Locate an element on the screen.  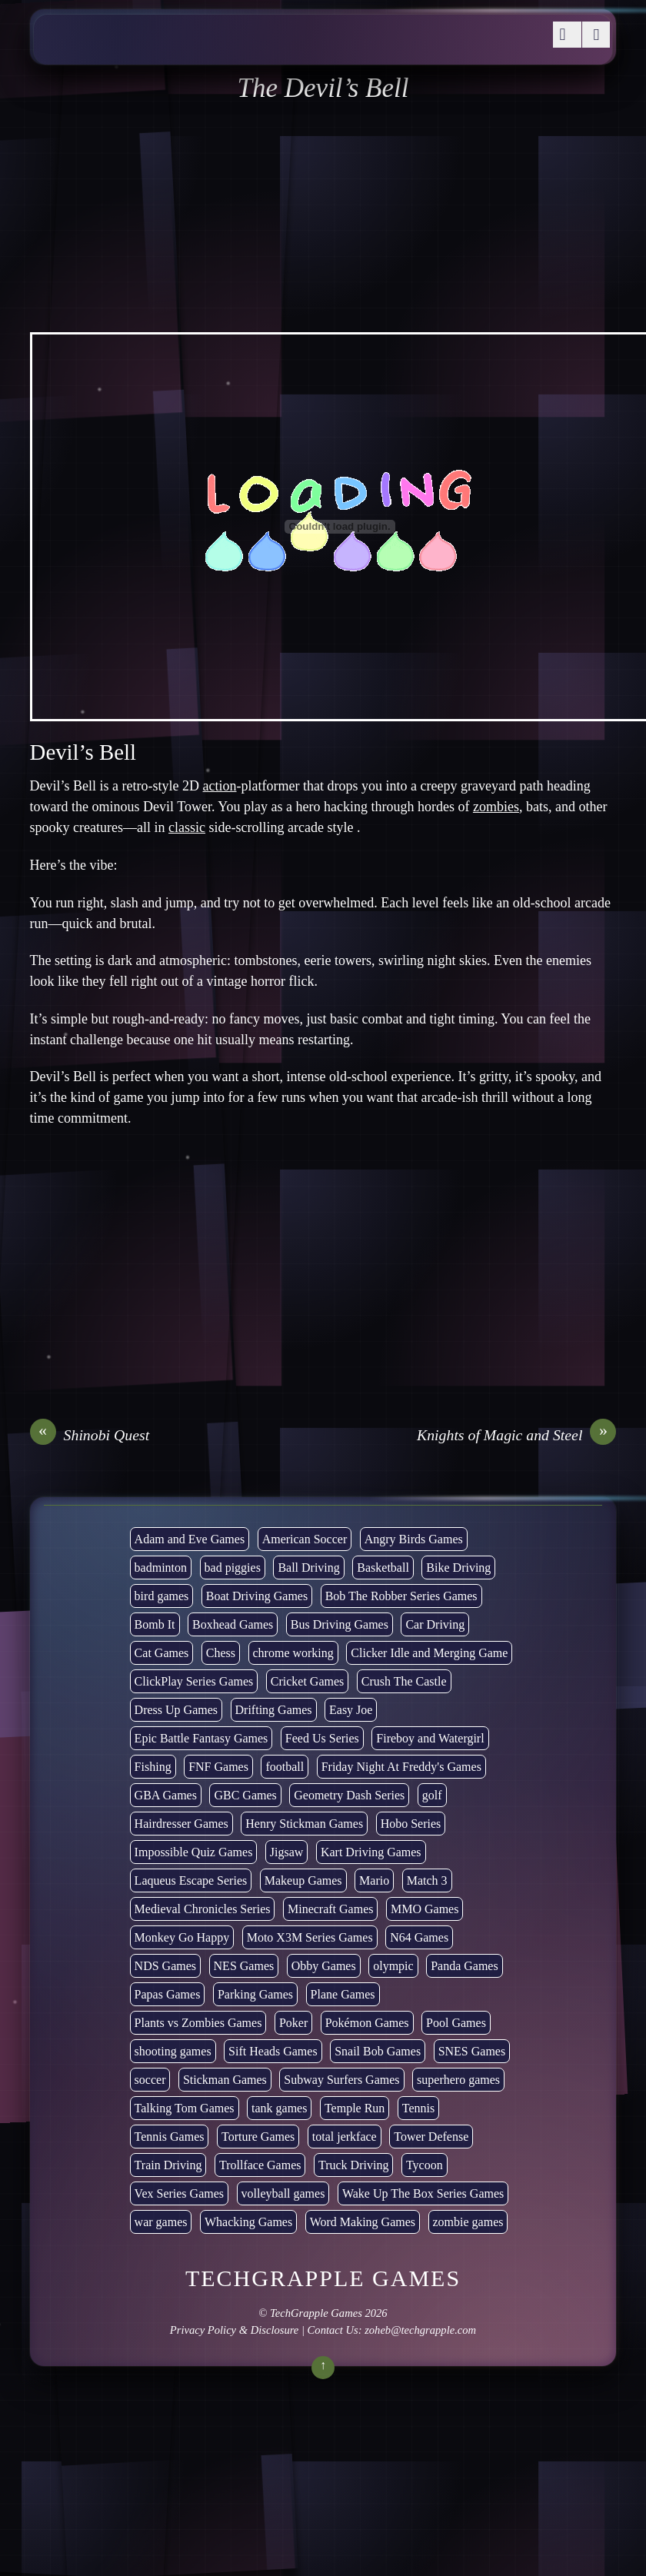
Easy Joe [Easy Joe (5 items)] is located at coordinates (350, 1709).